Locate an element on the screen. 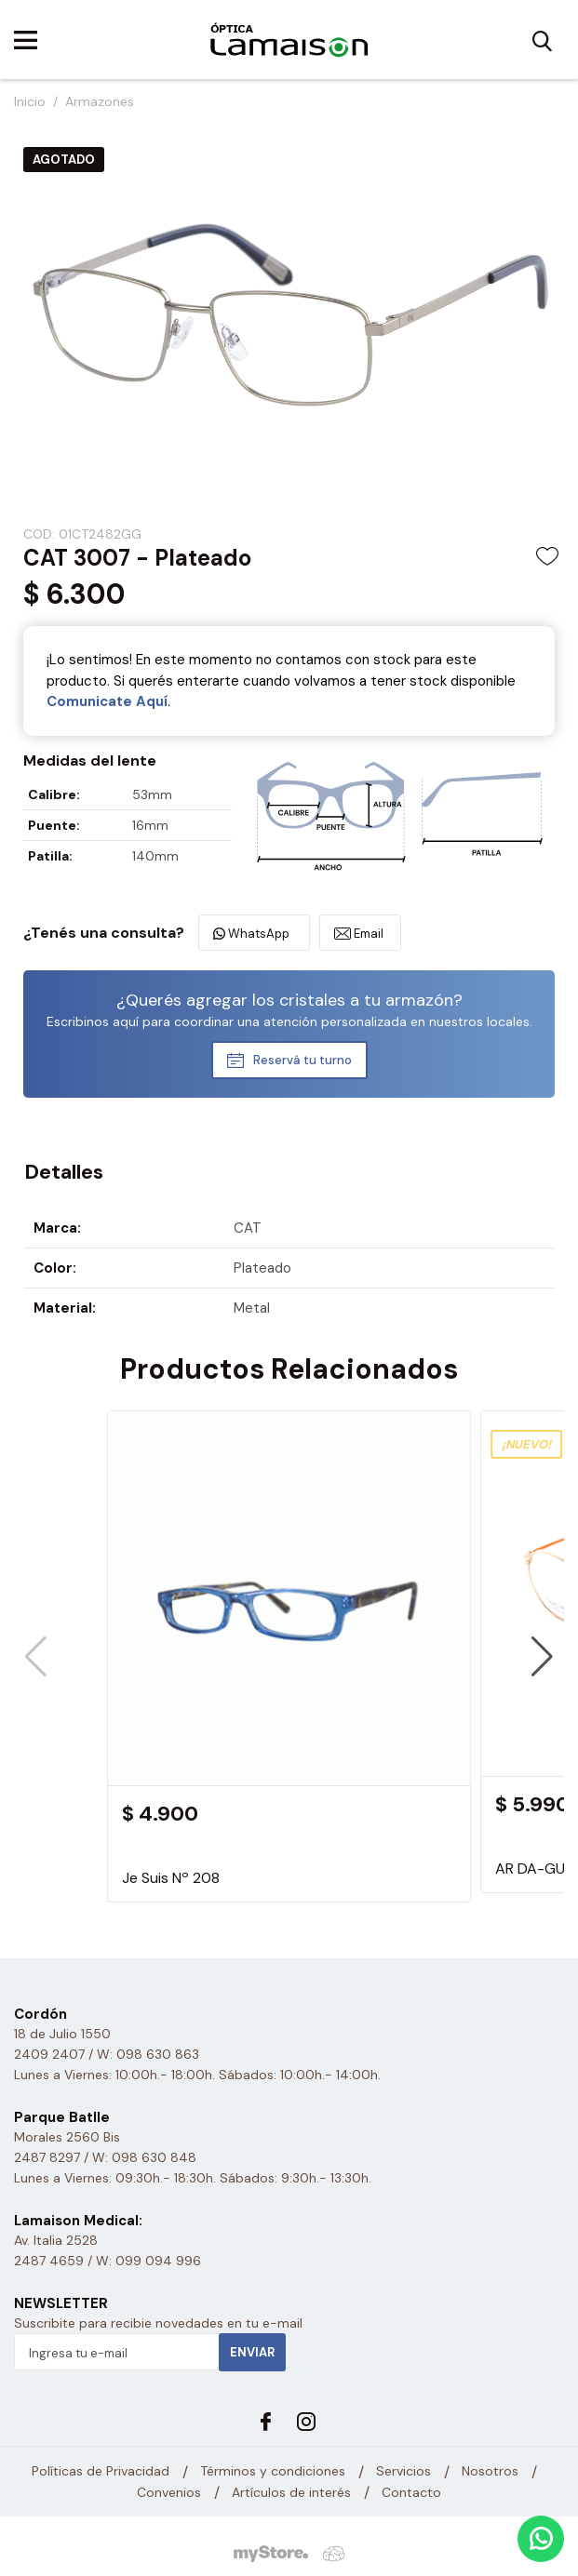 The image size is (578, 2576). Reservá tu turno is located at coordinates (302, 1060).